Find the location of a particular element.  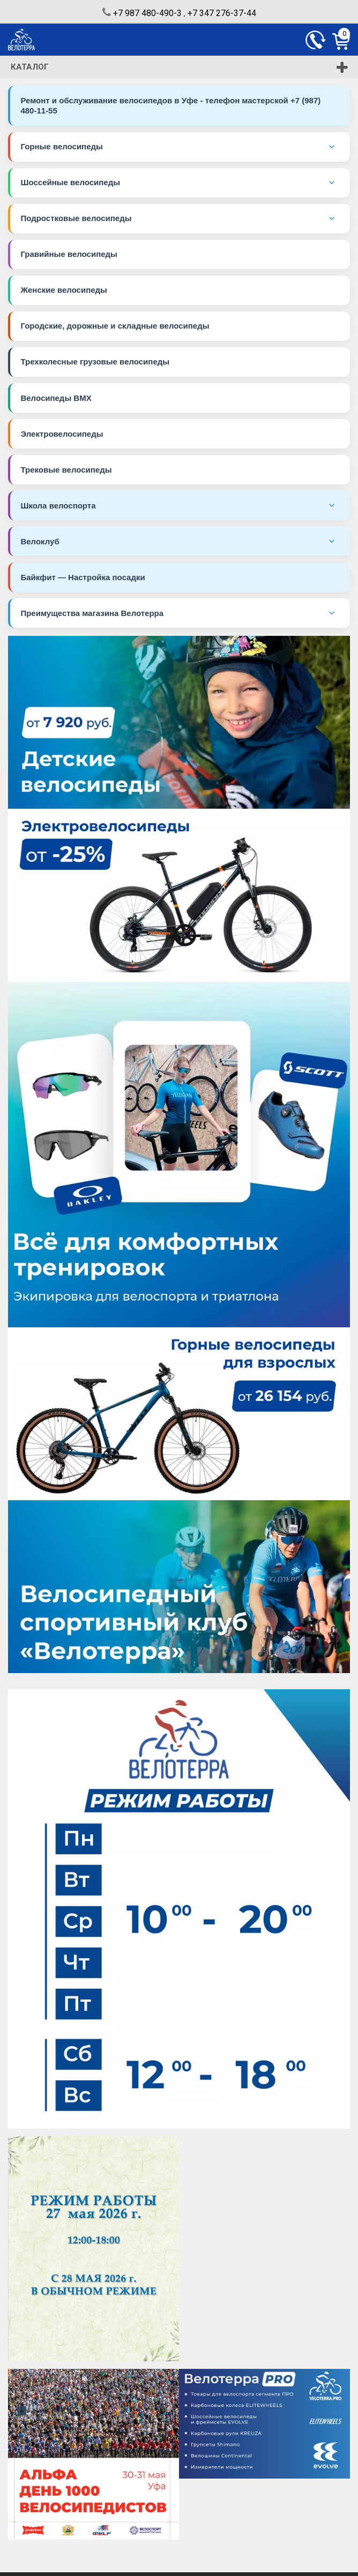

Трехколесные грузовые велосипеды is located at coordinates (95, 363).